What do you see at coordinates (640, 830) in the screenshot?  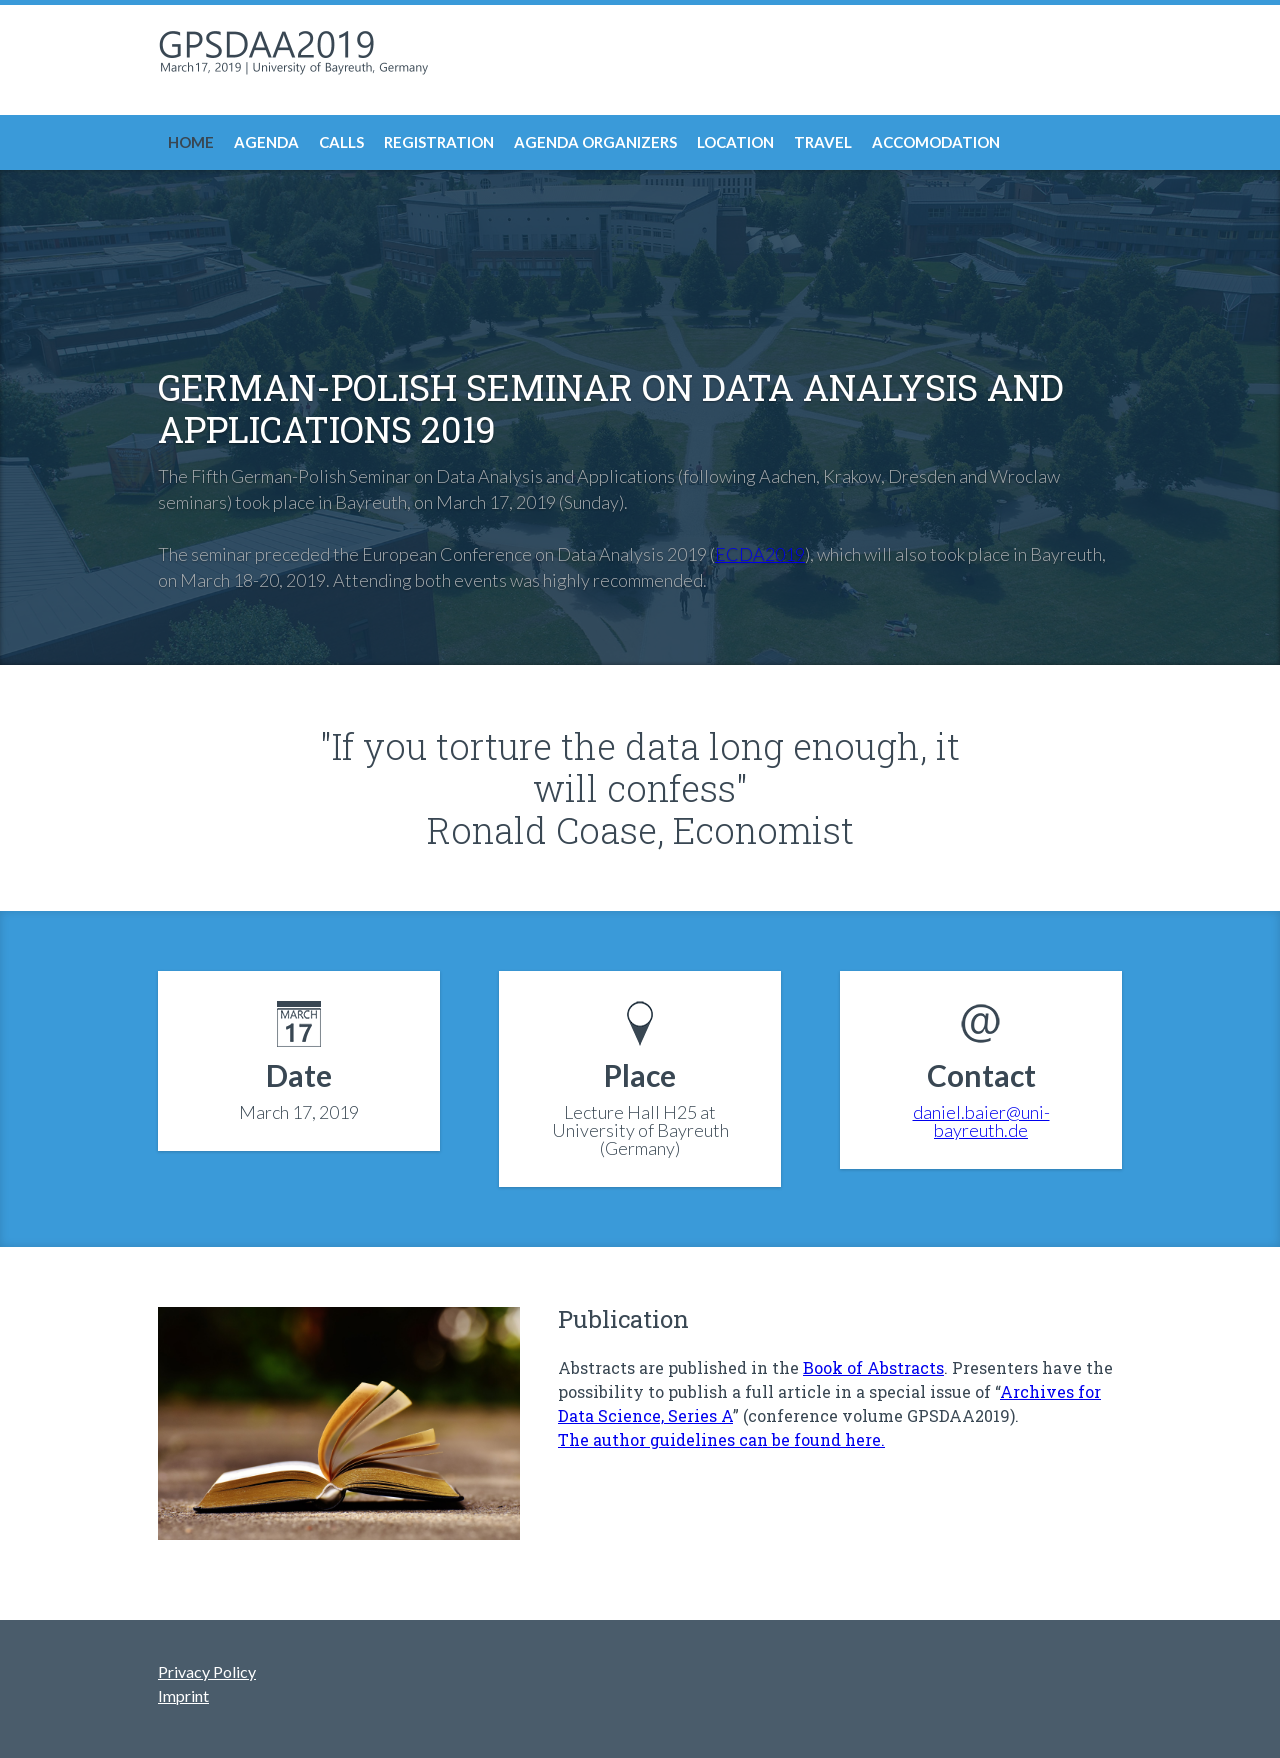 I see `Ronald Coase, Economist` at bounding box center [640, 830].